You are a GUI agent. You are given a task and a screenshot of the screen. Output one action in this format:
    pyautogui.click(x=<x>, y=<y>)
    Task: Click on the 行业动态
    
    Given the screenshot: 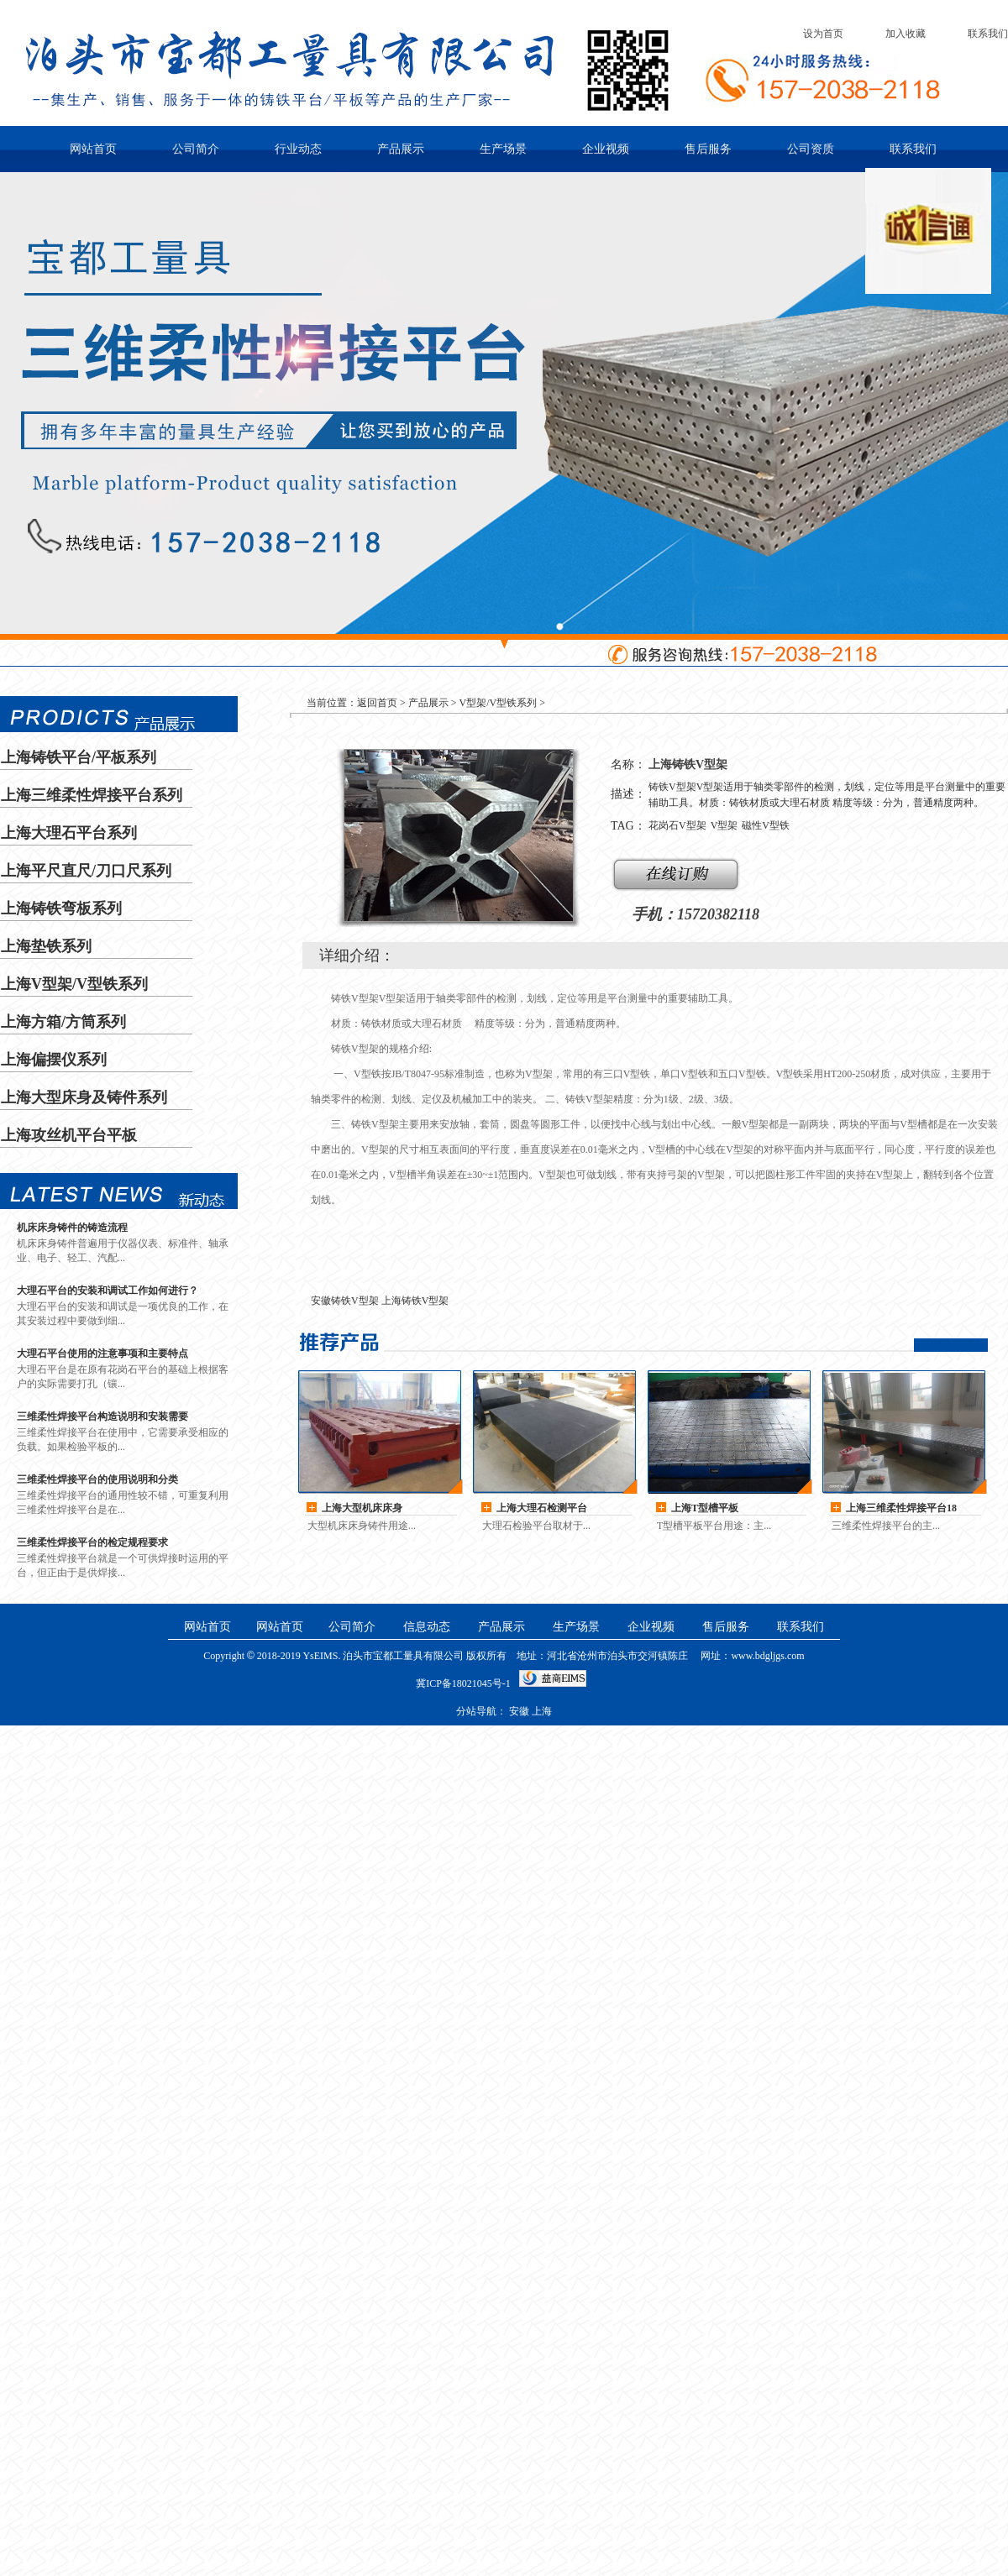 What is the action you would take?
    pyautogui.click(x=298, y=149)
    